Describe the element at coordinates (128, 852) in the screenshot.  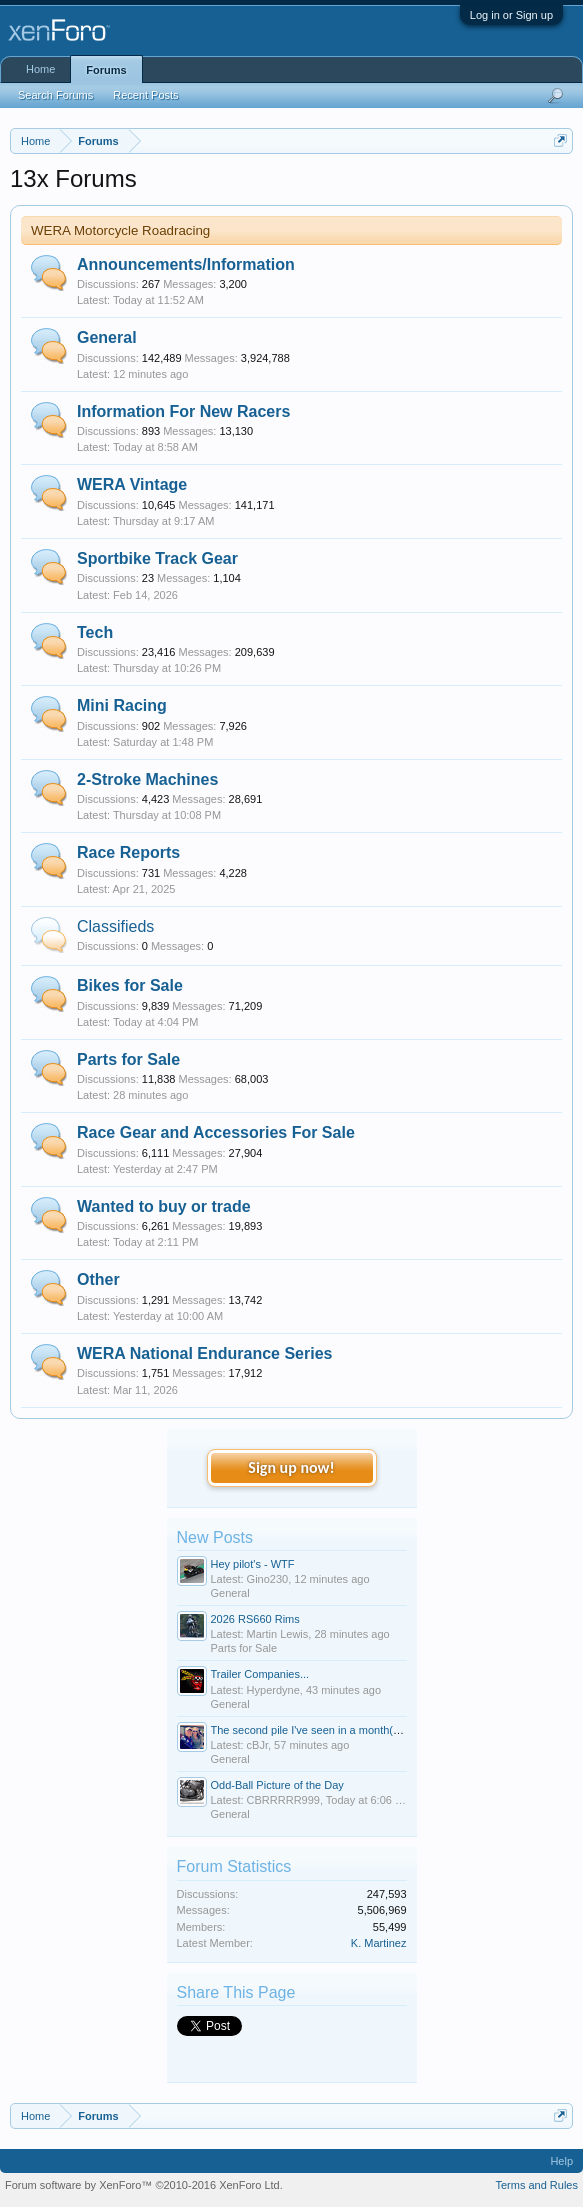
I see `Race Reports` at that location.